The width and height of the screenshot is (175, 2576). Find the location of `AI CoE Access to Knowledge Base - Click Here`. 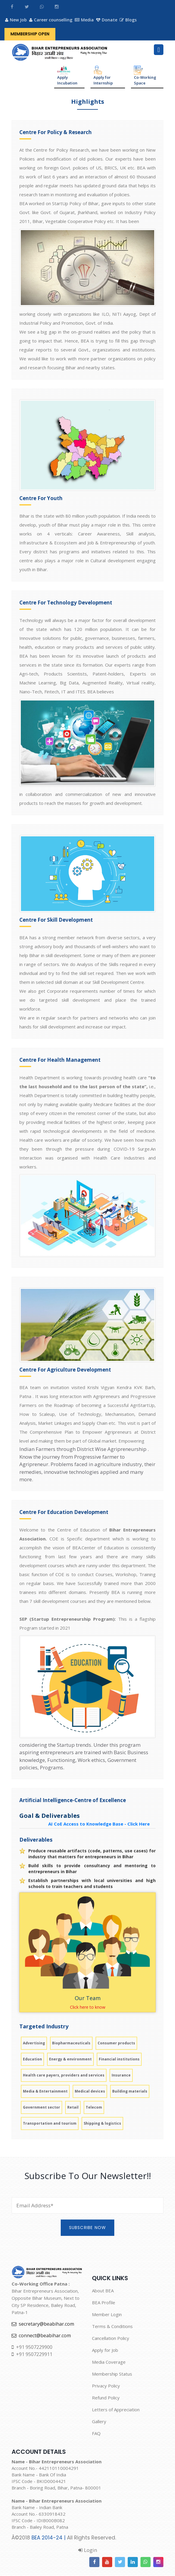

AI CoE Access to Knowledge Base - Click Here is located at coordinates (99, 1824).